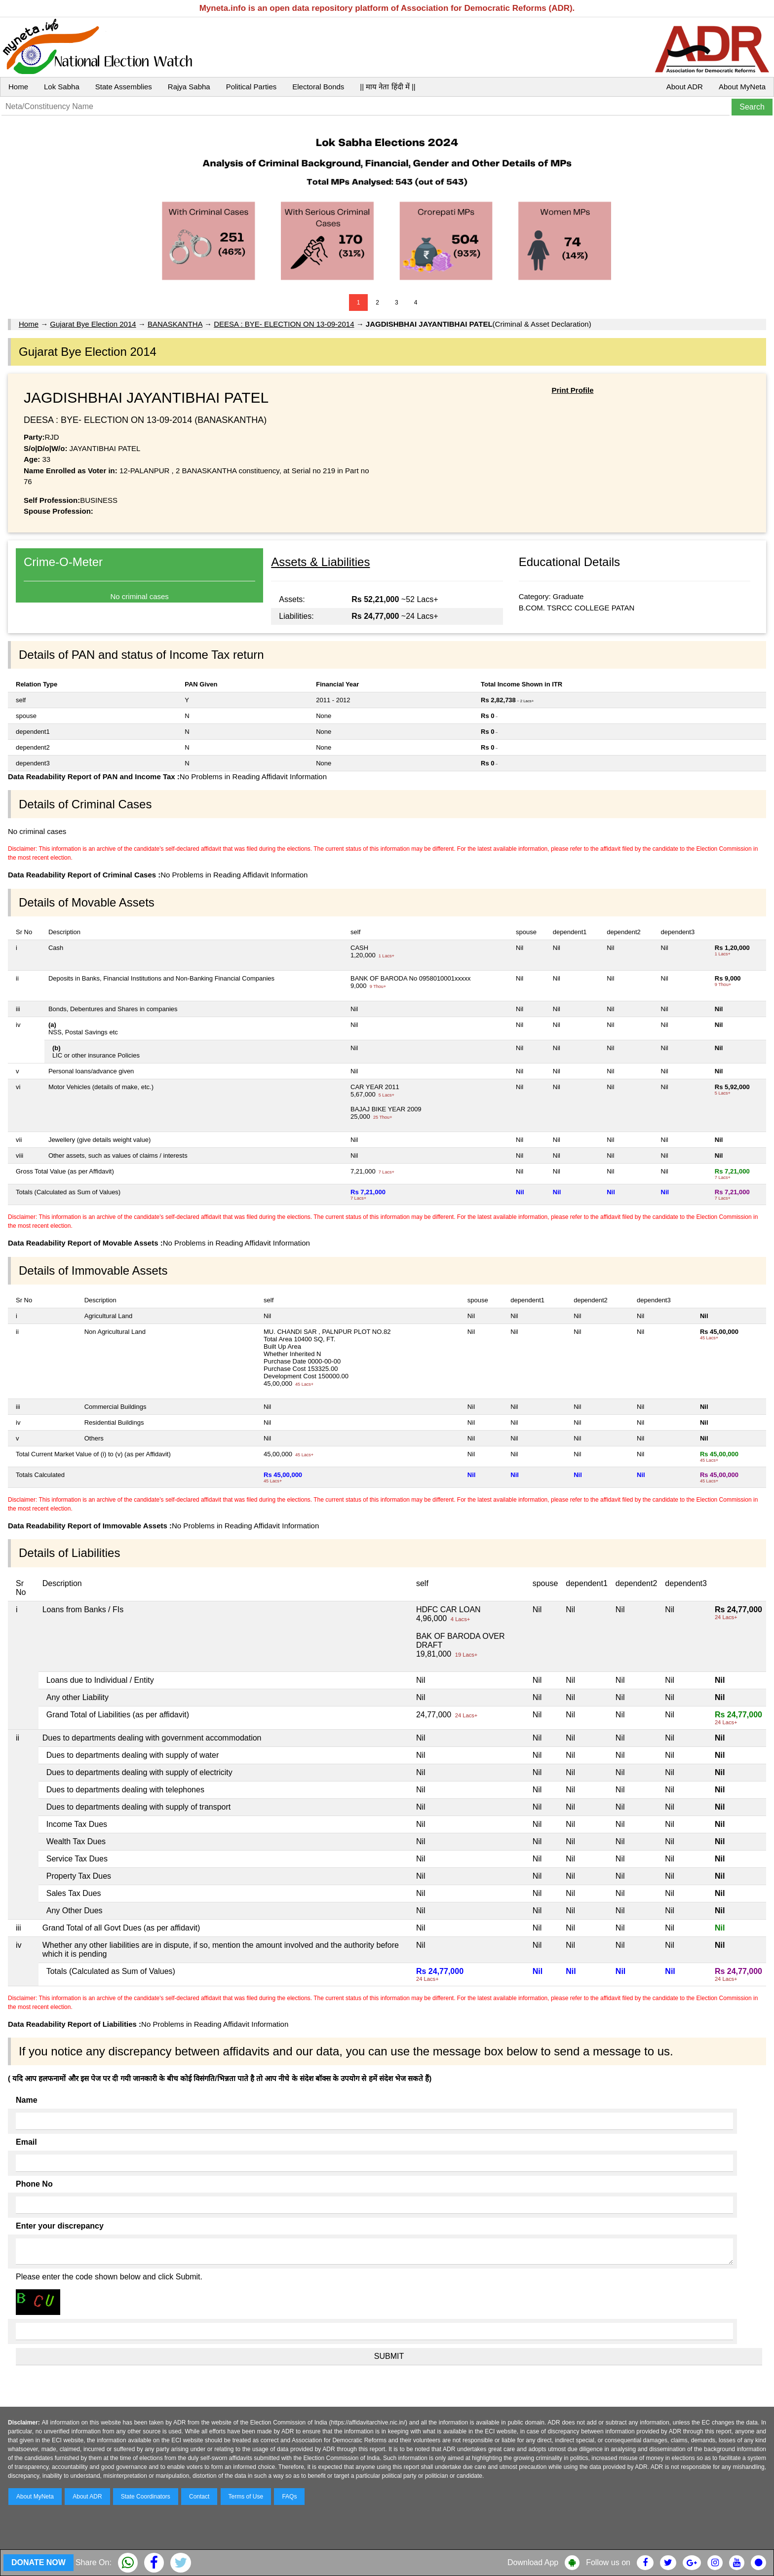 The width and height of the screenshot is (774, 2576). I want to click on Political Parties, so click(251, 86).